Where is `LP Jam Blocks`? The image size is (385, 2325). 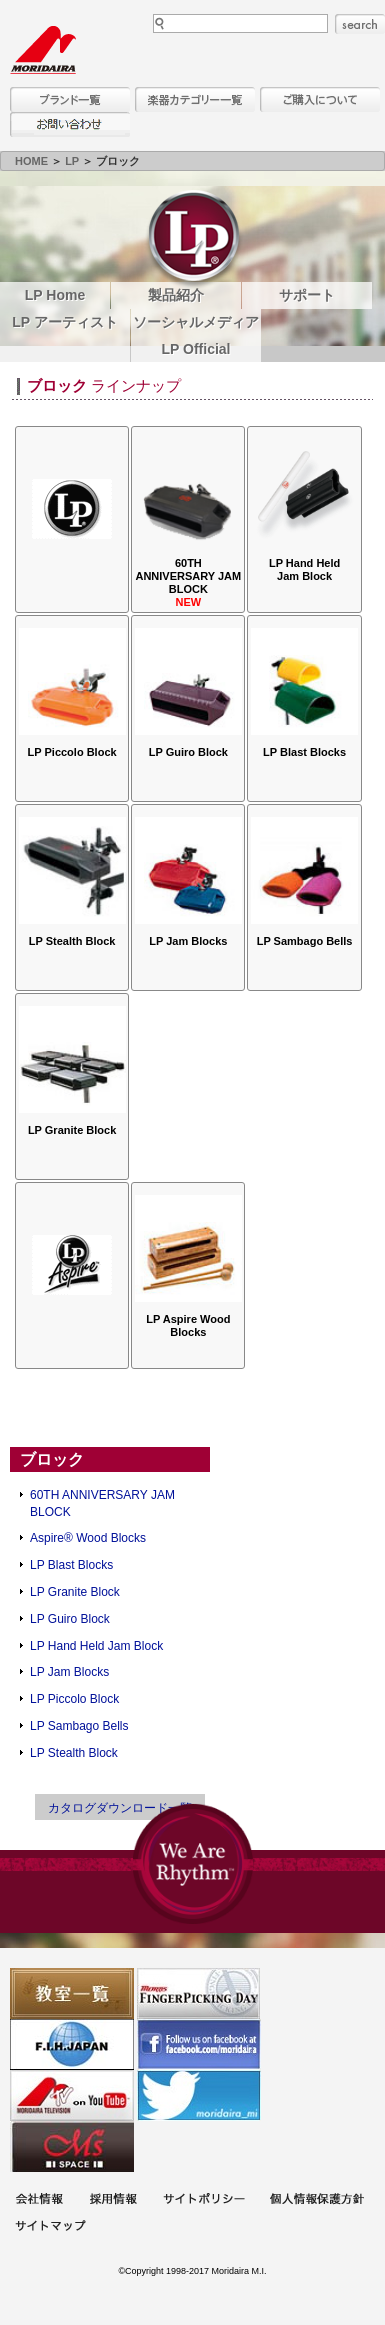
LP Jam Blocks is located at coordinates (69, 1672).